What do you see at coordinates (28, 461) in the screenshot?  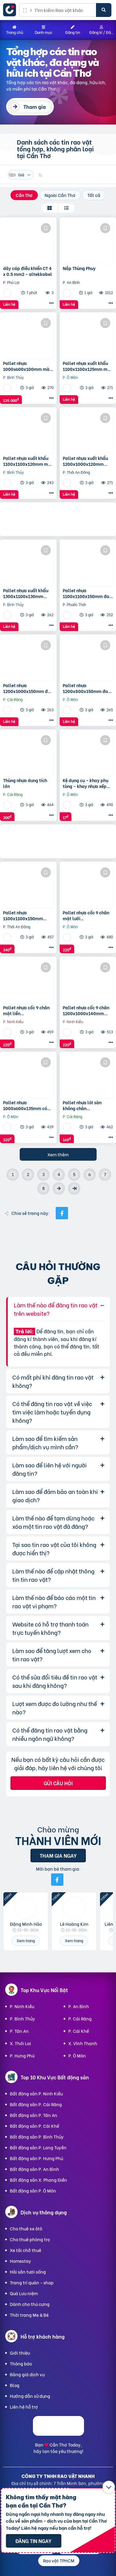 I see `Pallet nhựa xuất khẩu 1100x1100x120mm màu đen` at bounding box center [28, 461].